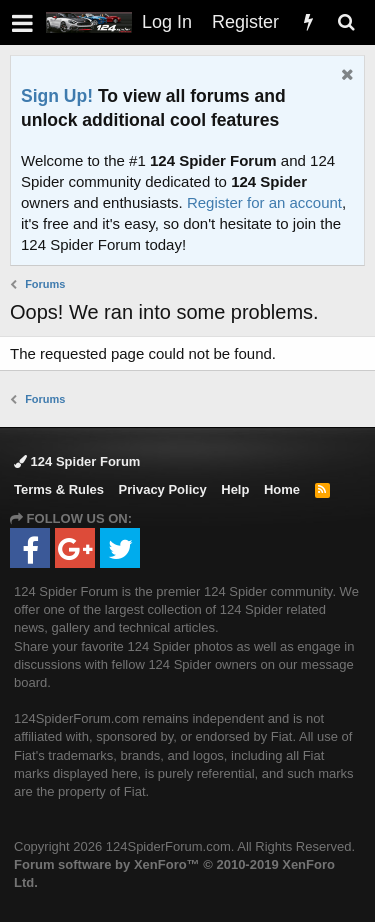 Image resolution: width=375 pixels, height=922 pixels. What do you see at coordinates (22, 22) in the screenshot?
I see `[button]` at bounding box center [22, 22].